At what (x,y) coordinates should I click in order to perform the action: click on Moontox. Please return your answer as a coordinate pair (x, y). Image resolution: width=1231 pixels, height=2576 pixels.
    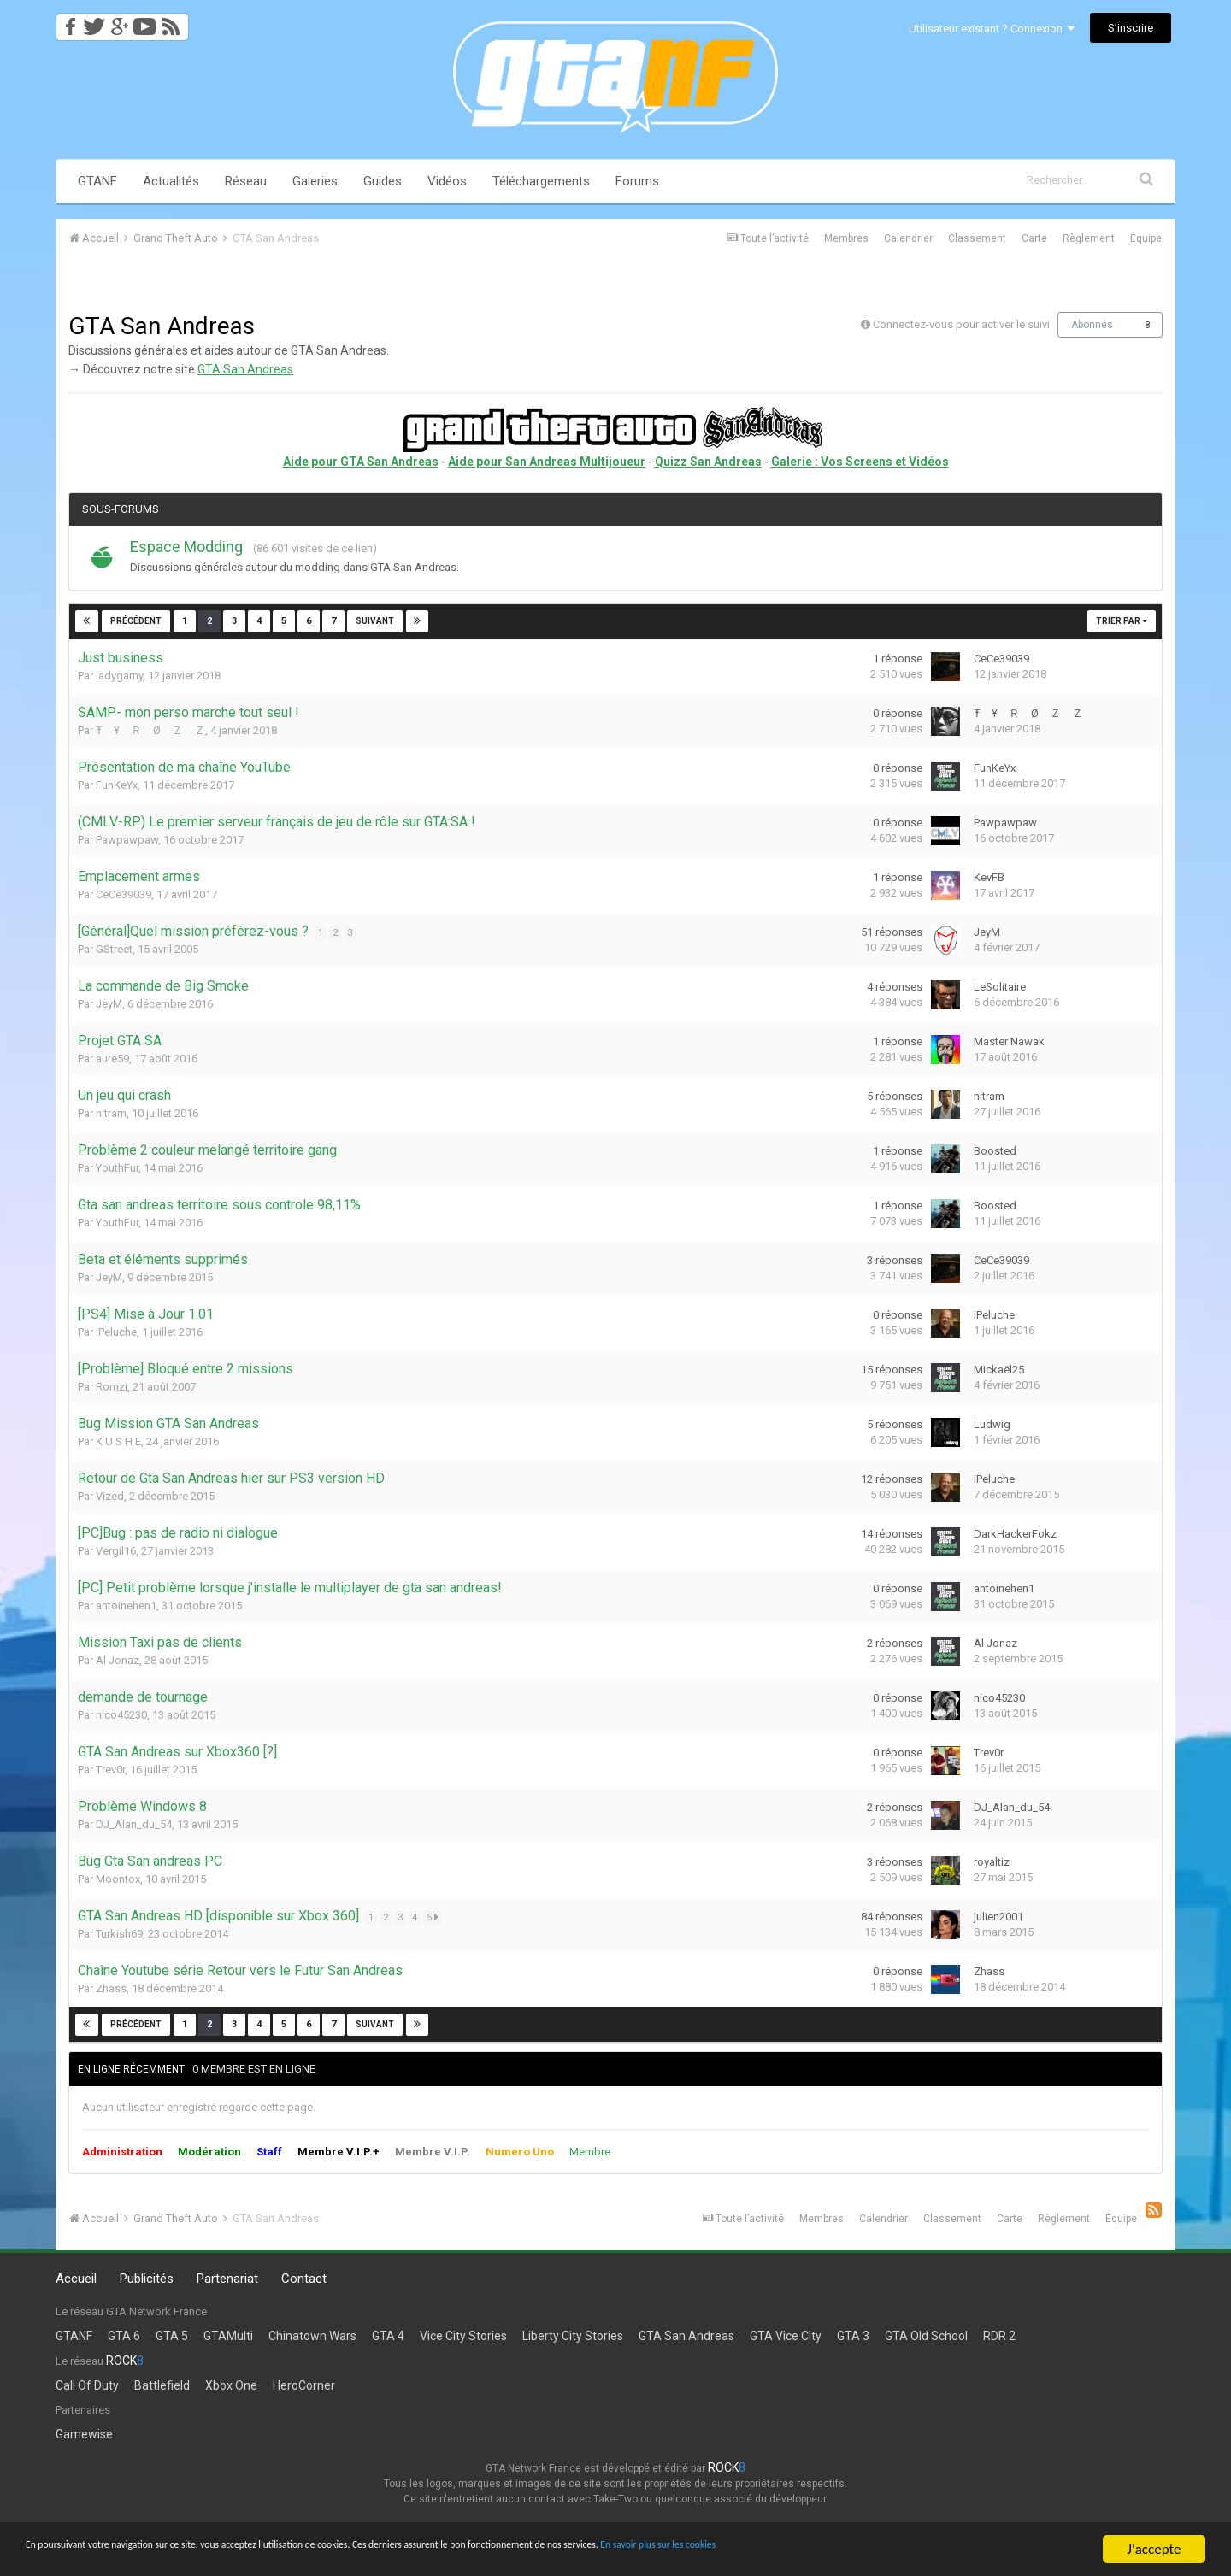
    Looking at the image, I should click on (118, 1879).